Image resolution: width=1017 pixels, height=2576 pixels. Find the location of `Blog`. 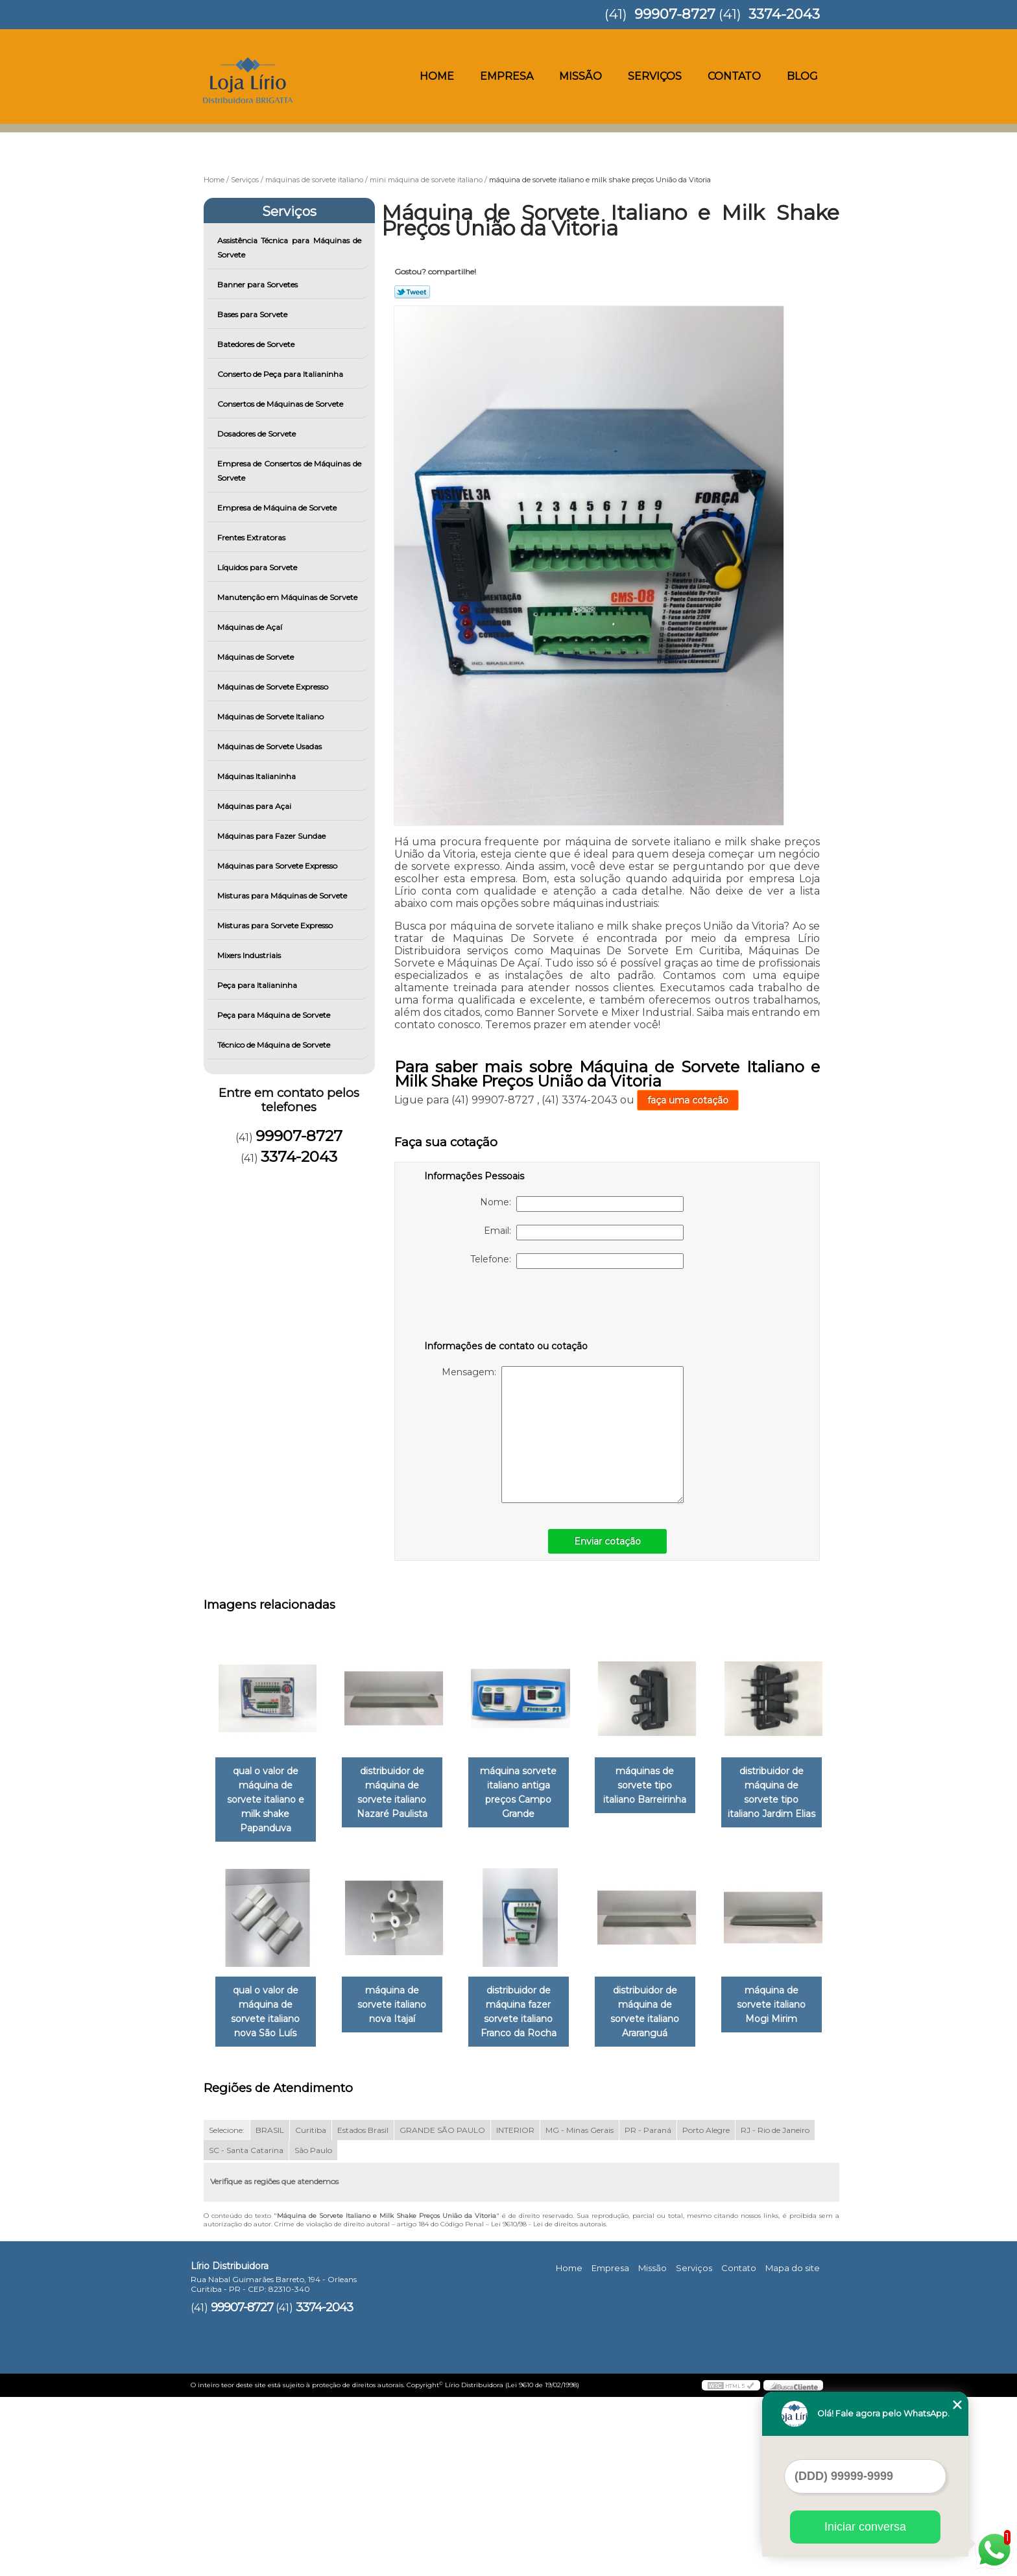

Blog is located at coordinates (802, 76).